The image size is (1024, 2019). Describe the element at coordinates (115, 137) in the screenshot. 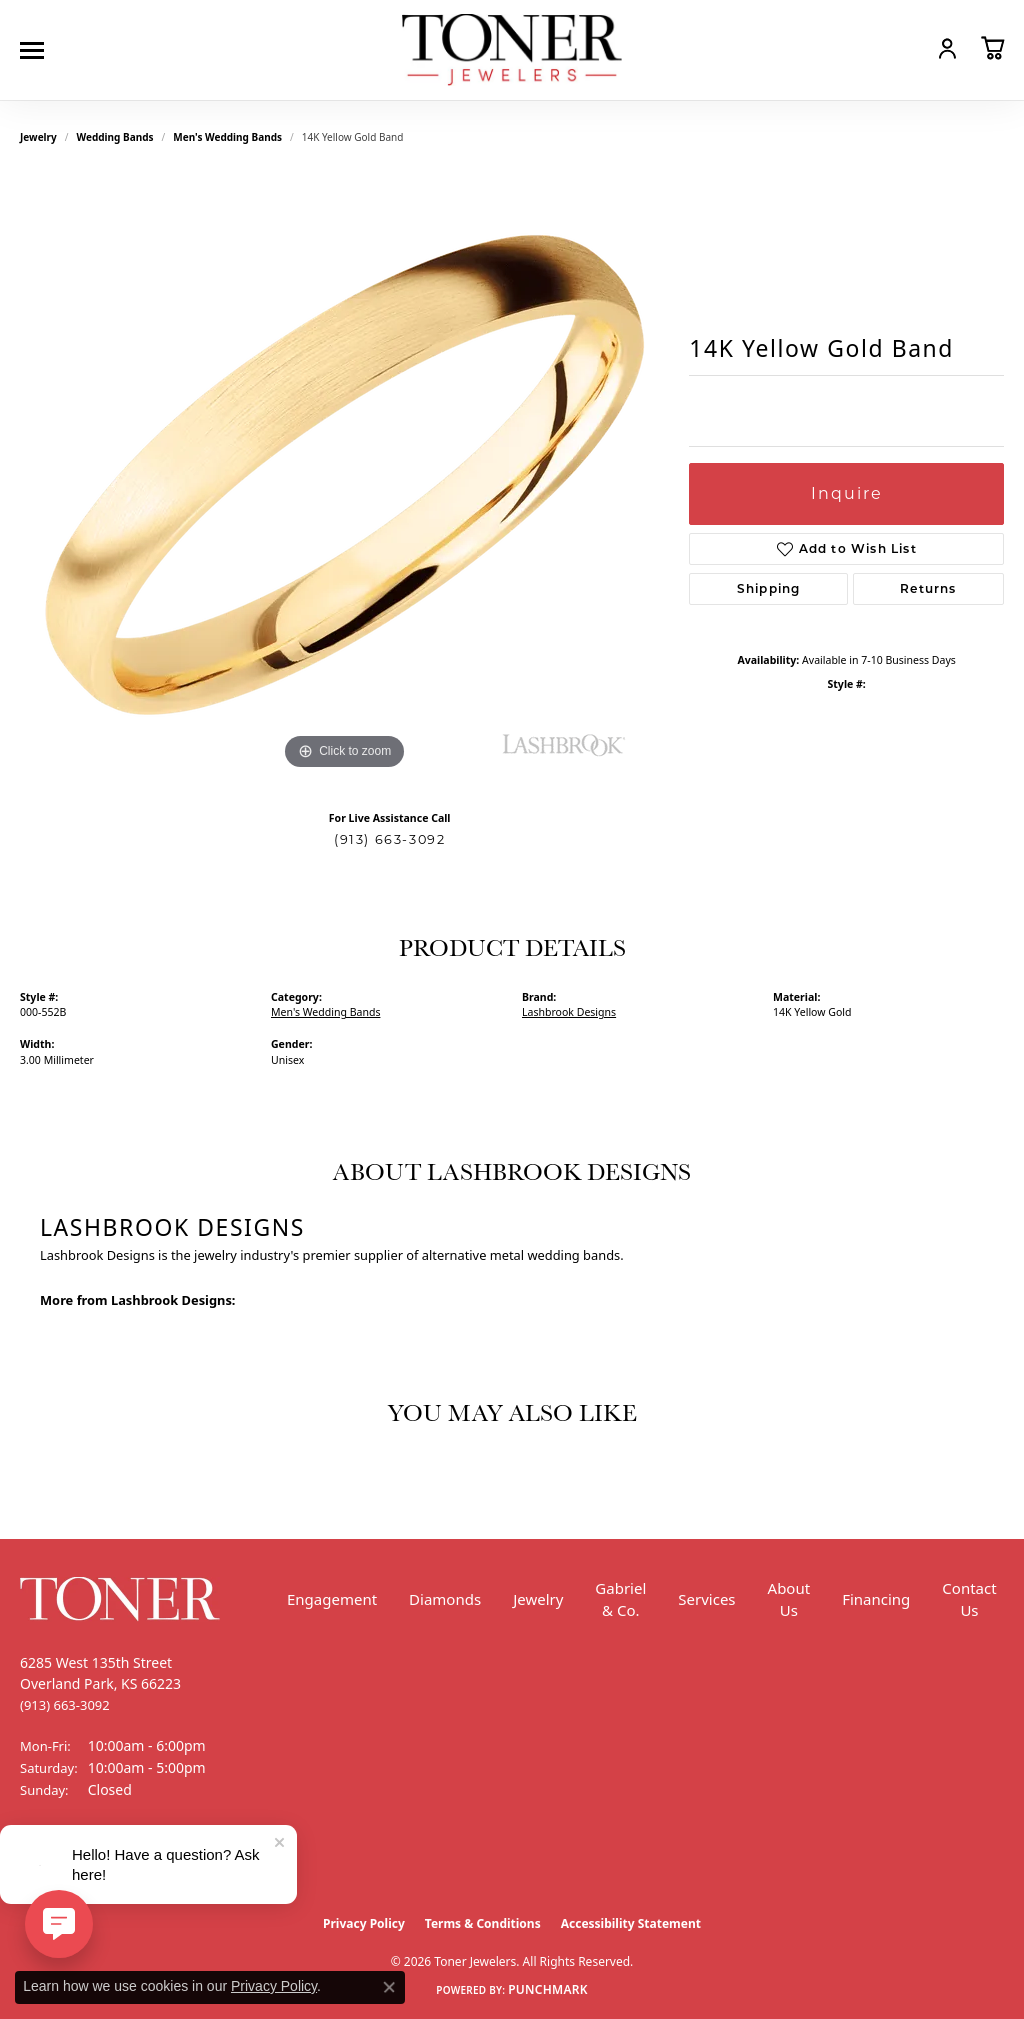

I see `Wedding Bands` at that location.